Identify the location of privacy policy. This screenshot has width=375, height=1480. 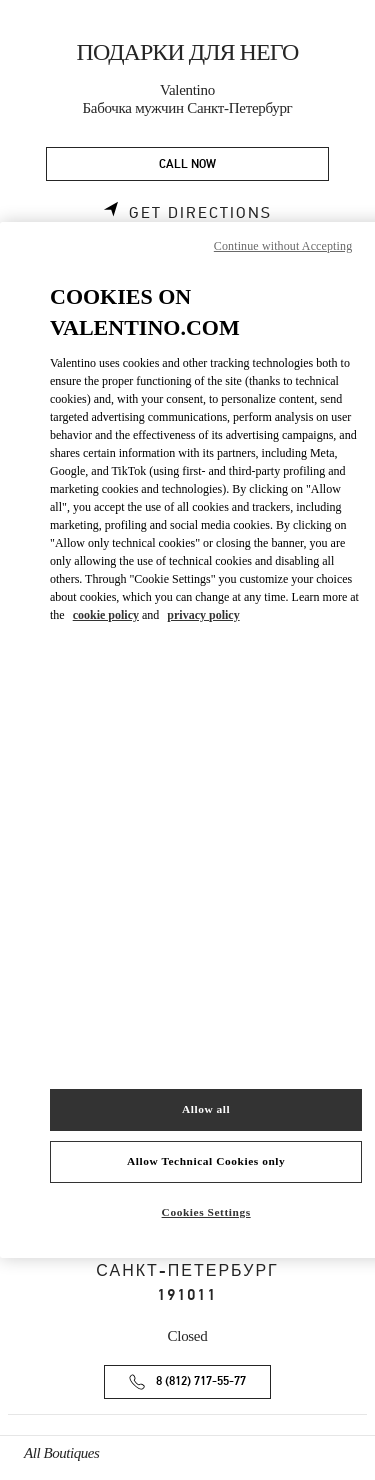
(203, 615).